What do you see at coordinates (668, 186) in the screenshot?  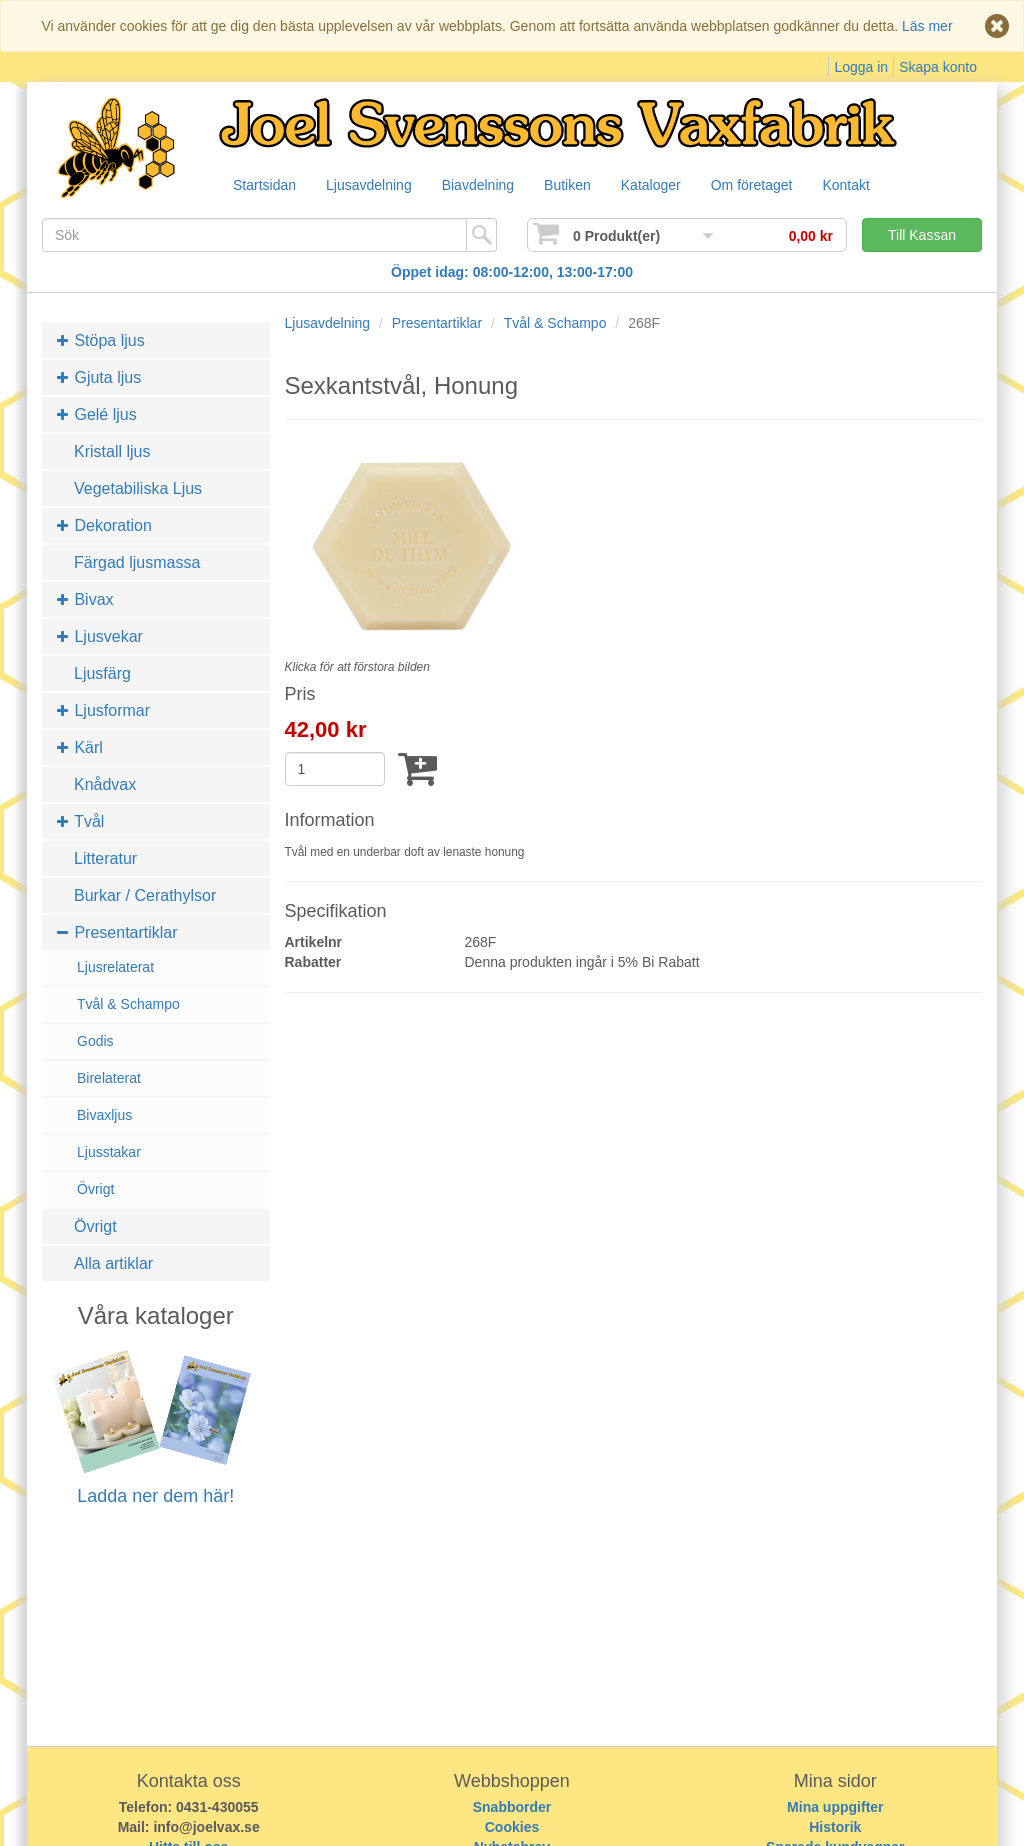 I see `Kataloger` at bounding box center [668, 186].